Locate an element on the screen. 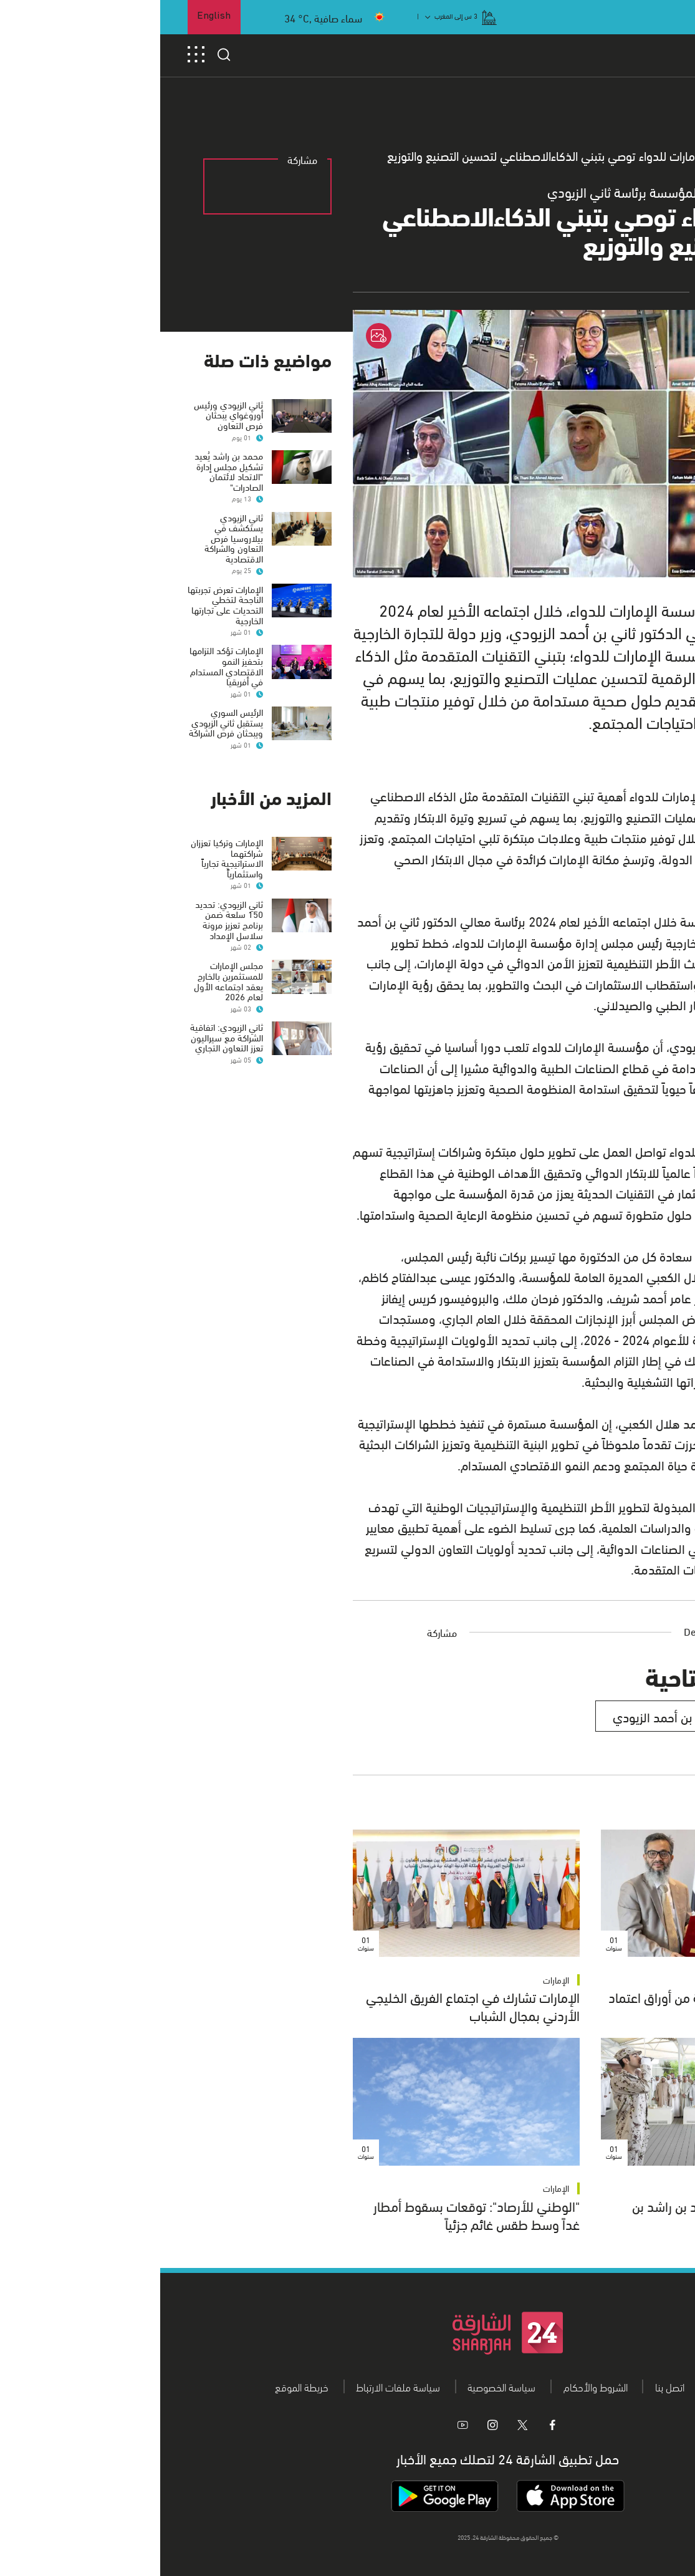 This screenshot has height=2576, width=695. وزارة الخارجية تتسلم نسخة من أوراق اعتماد سفير بنغلاديش الجديد is located at coordinates (558, 2005).